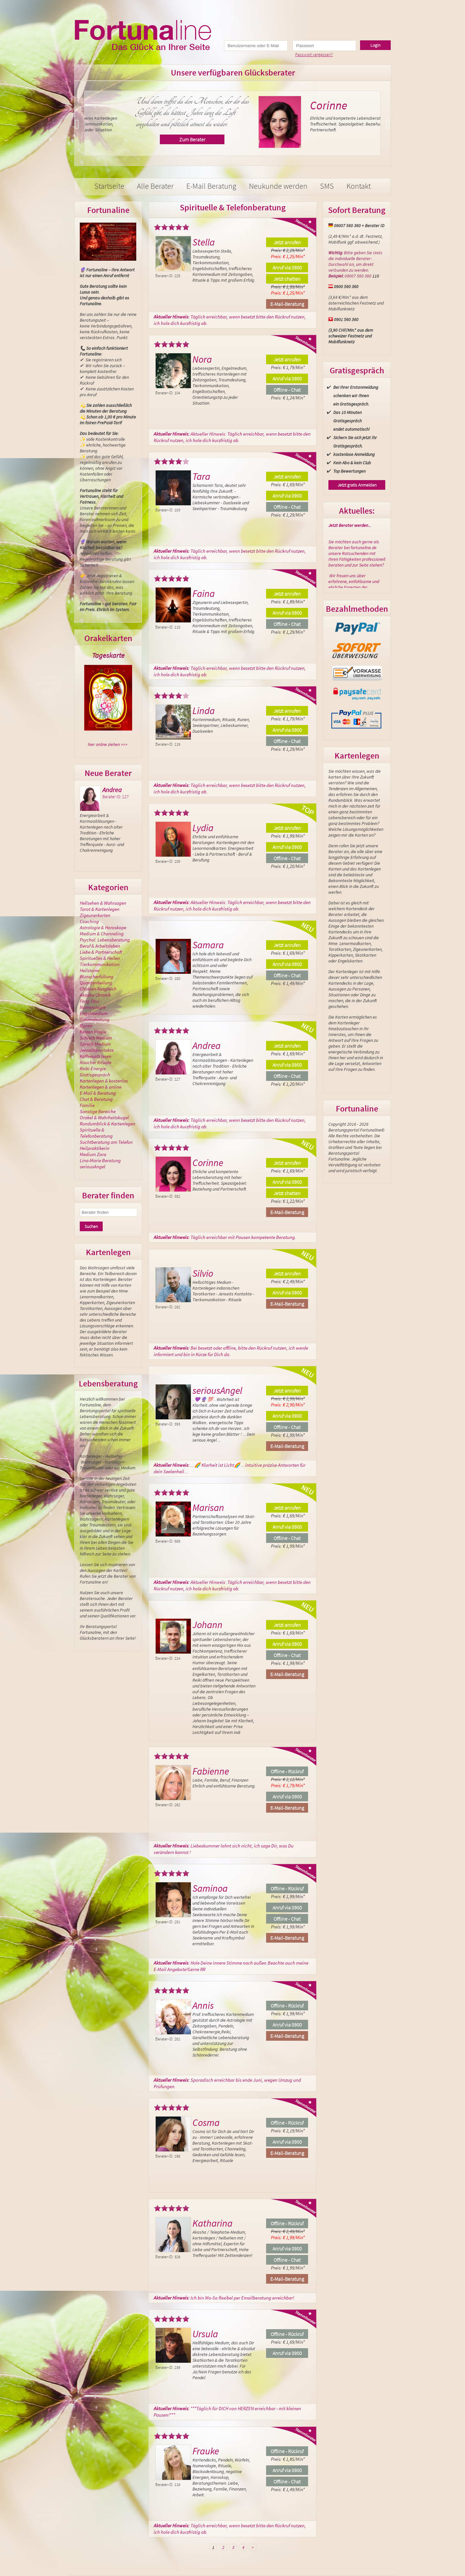 This screenshot has height=2576, width=465. I want to click on Heilsteine, so click(89, 970).